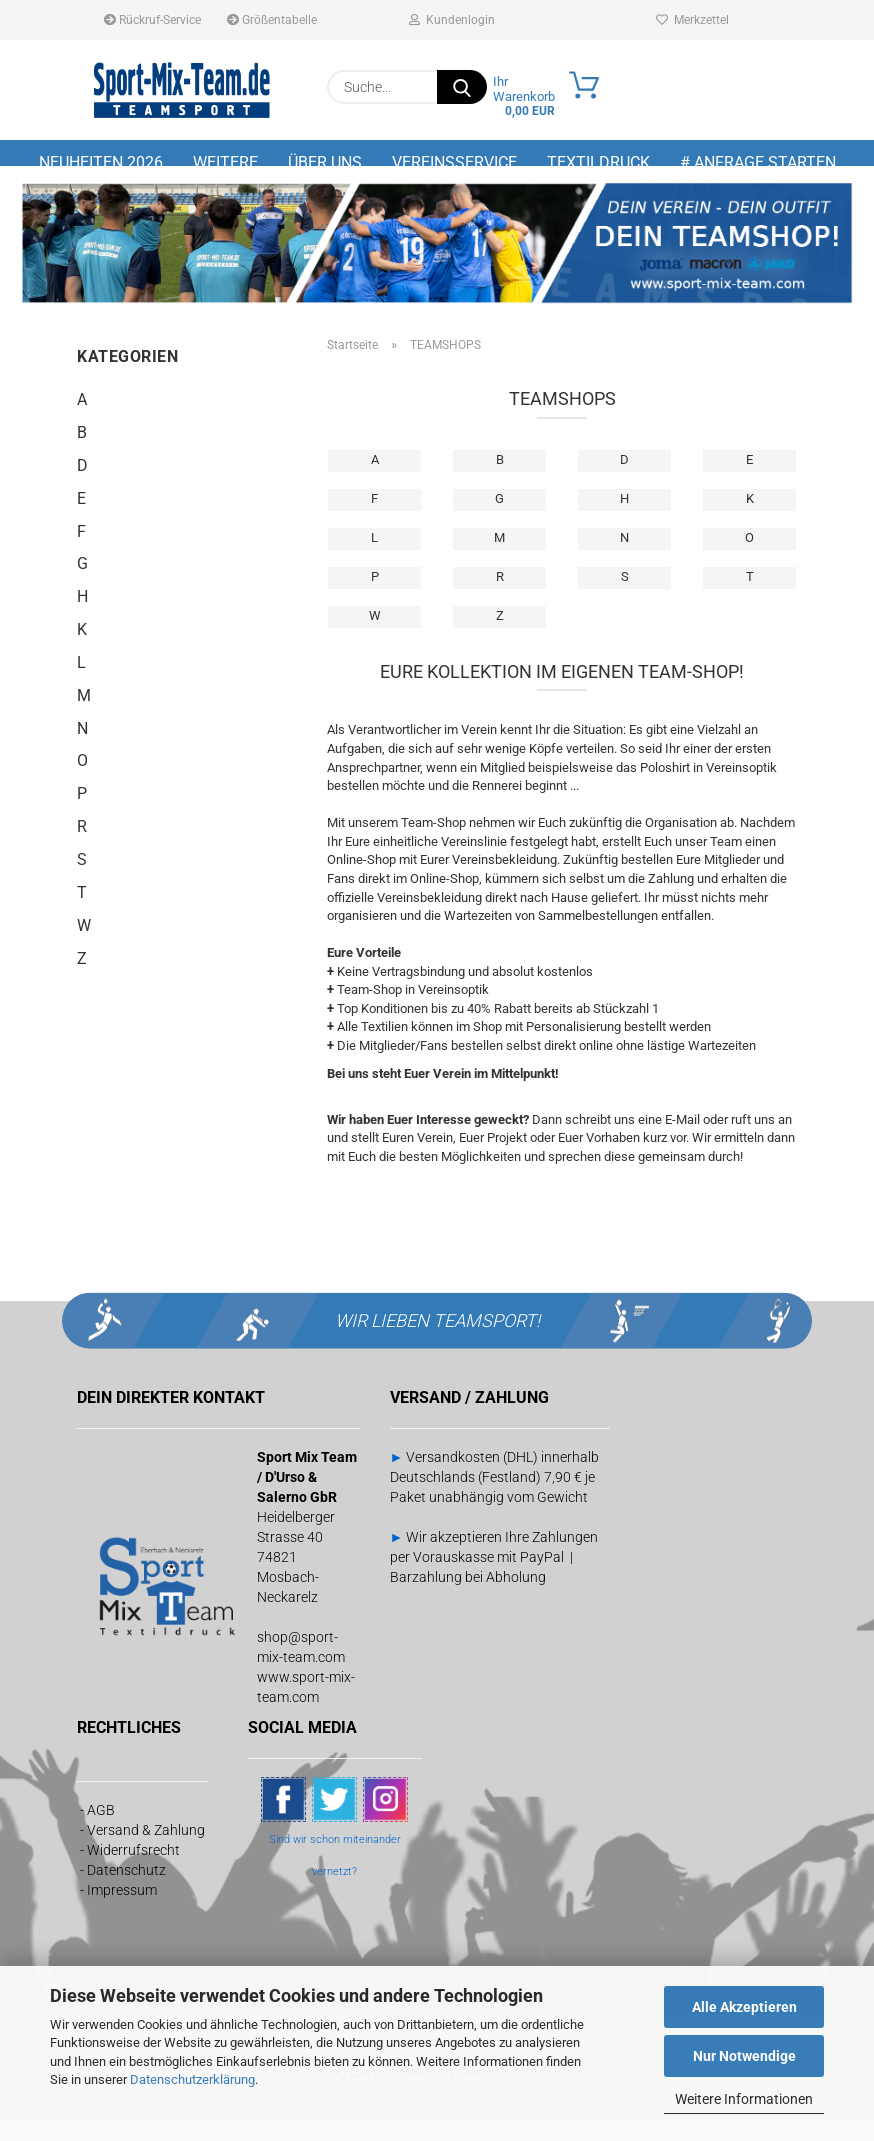 The width and height of the screenshot is (874, 2141). I want to click on Vereinsservice, so click(454, 162).